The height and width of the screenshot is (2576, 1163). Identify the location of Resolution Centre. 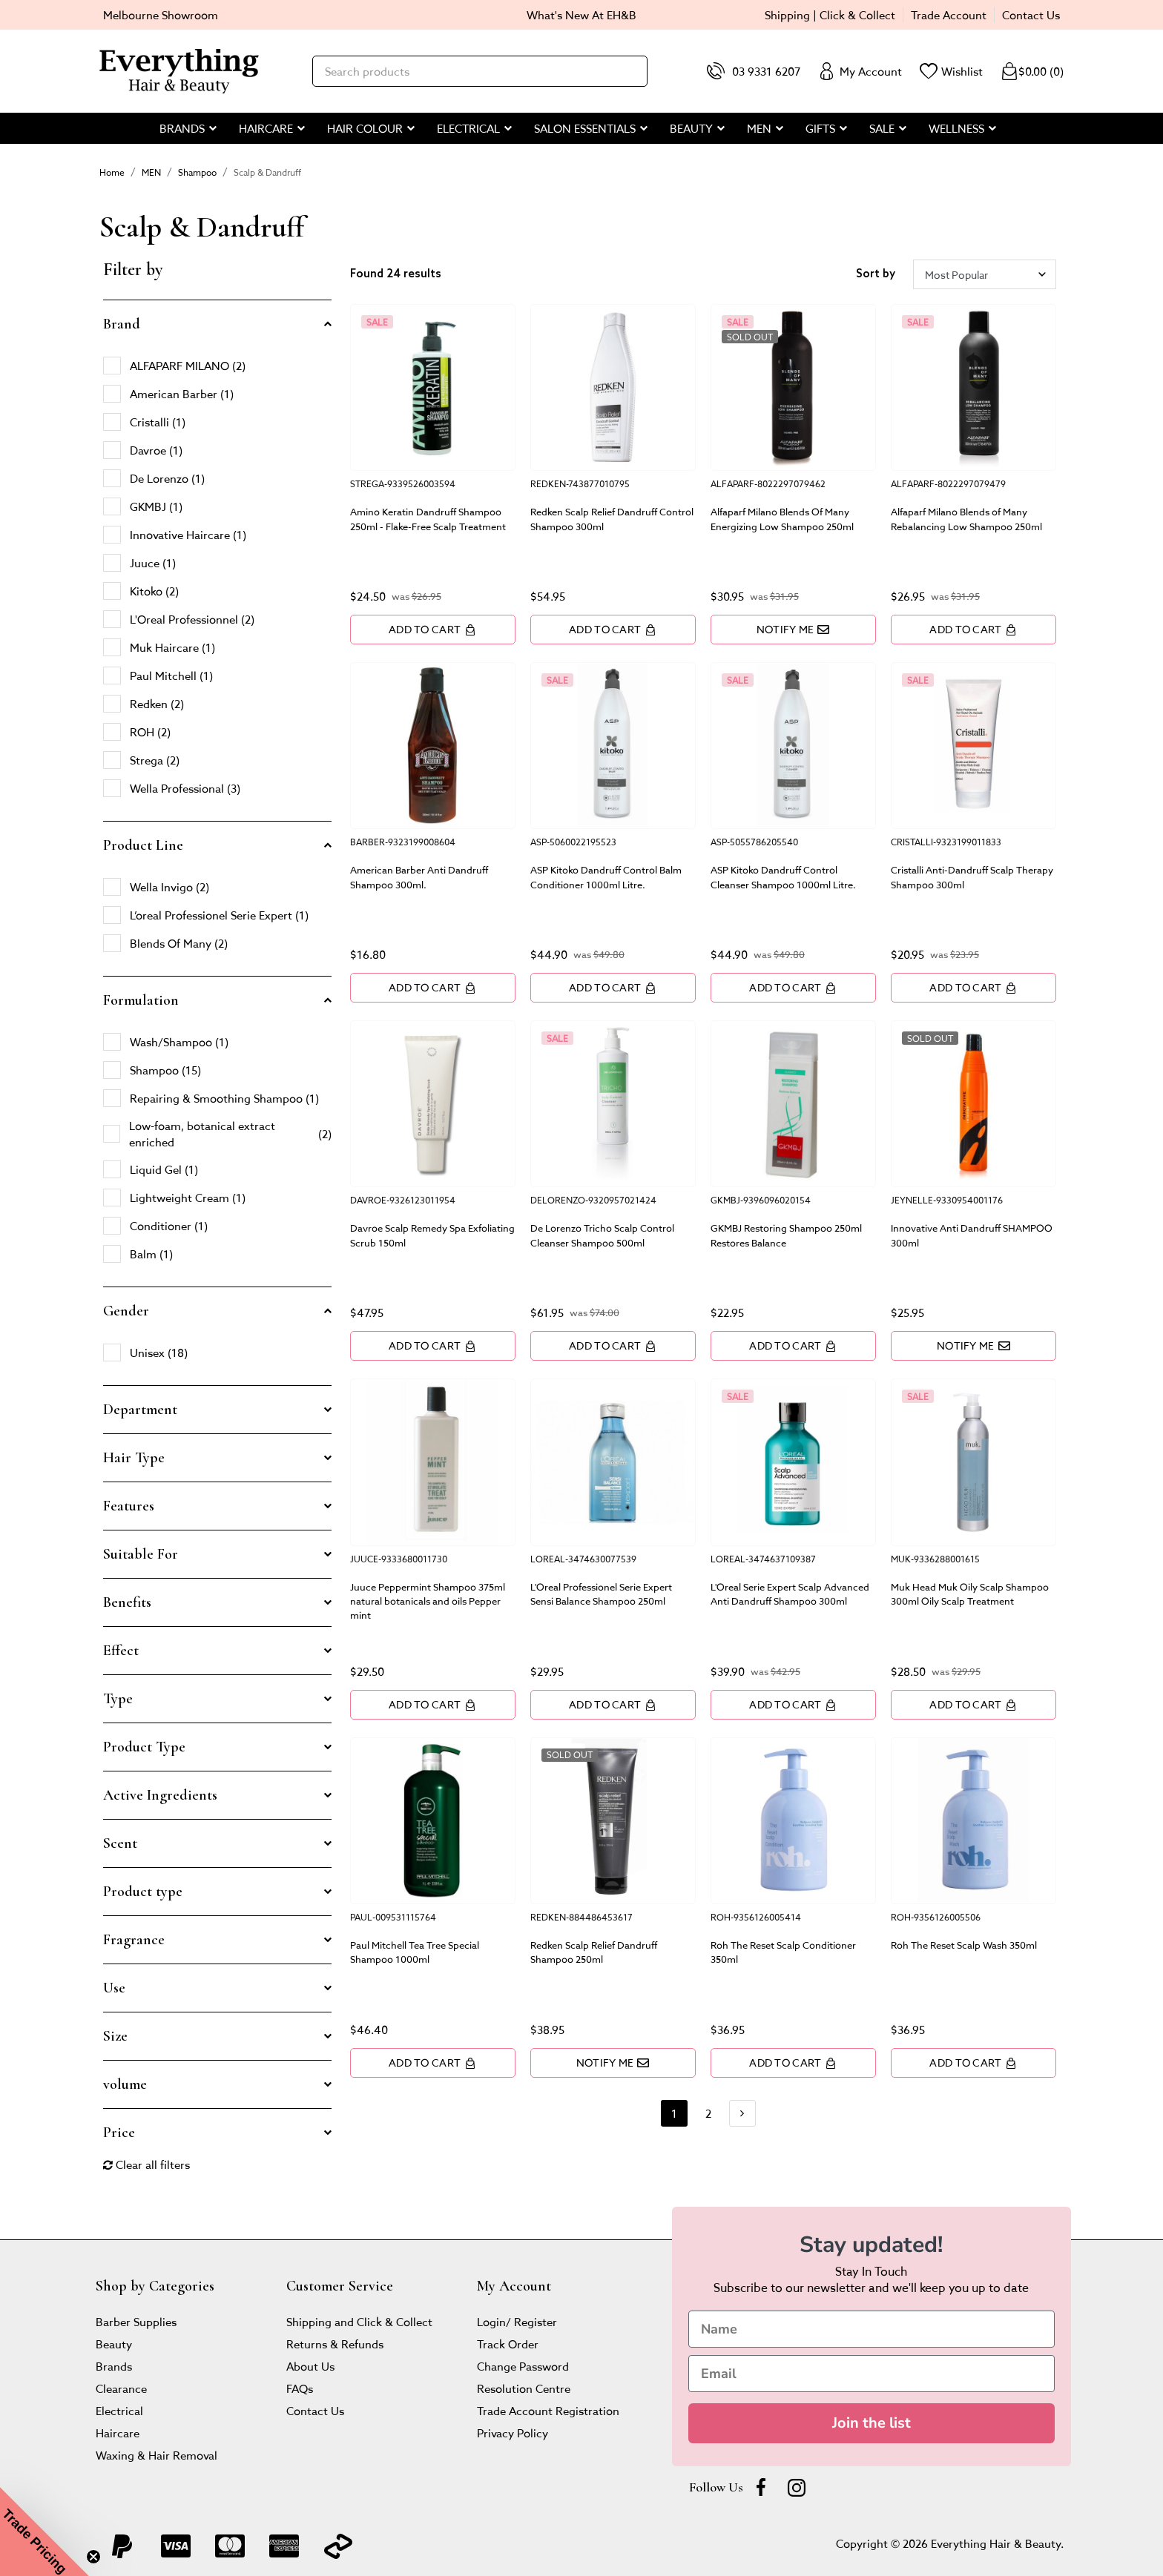
(523, 2388).